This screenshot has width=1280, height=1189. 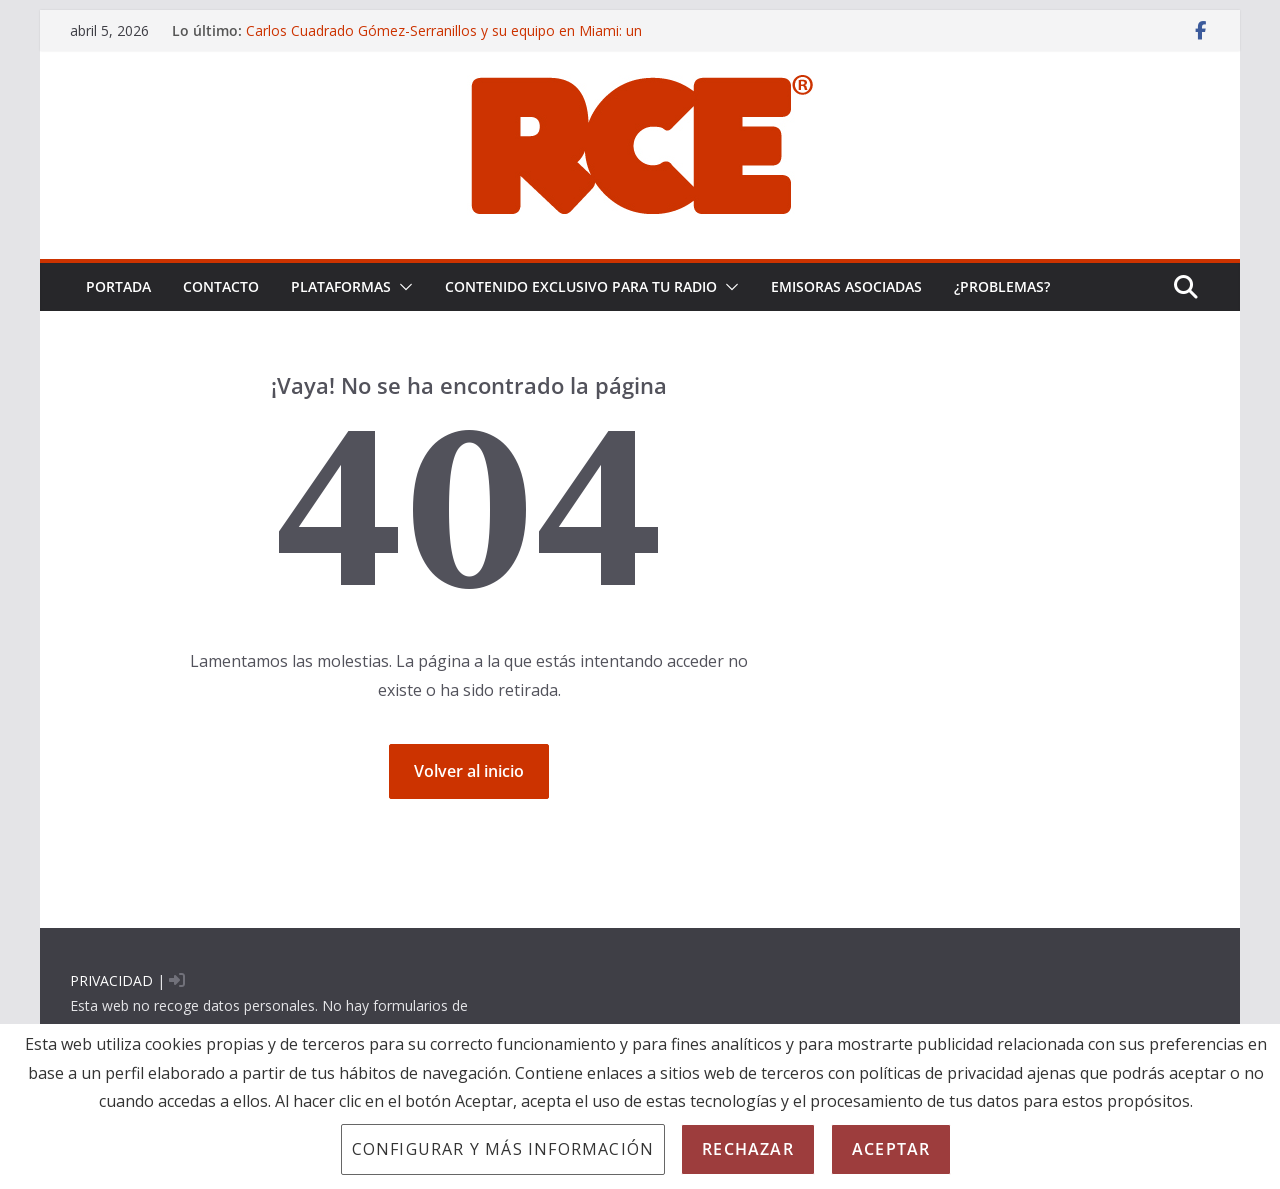 I want to click on ¿problemas?, so click(x=1002, y=286).